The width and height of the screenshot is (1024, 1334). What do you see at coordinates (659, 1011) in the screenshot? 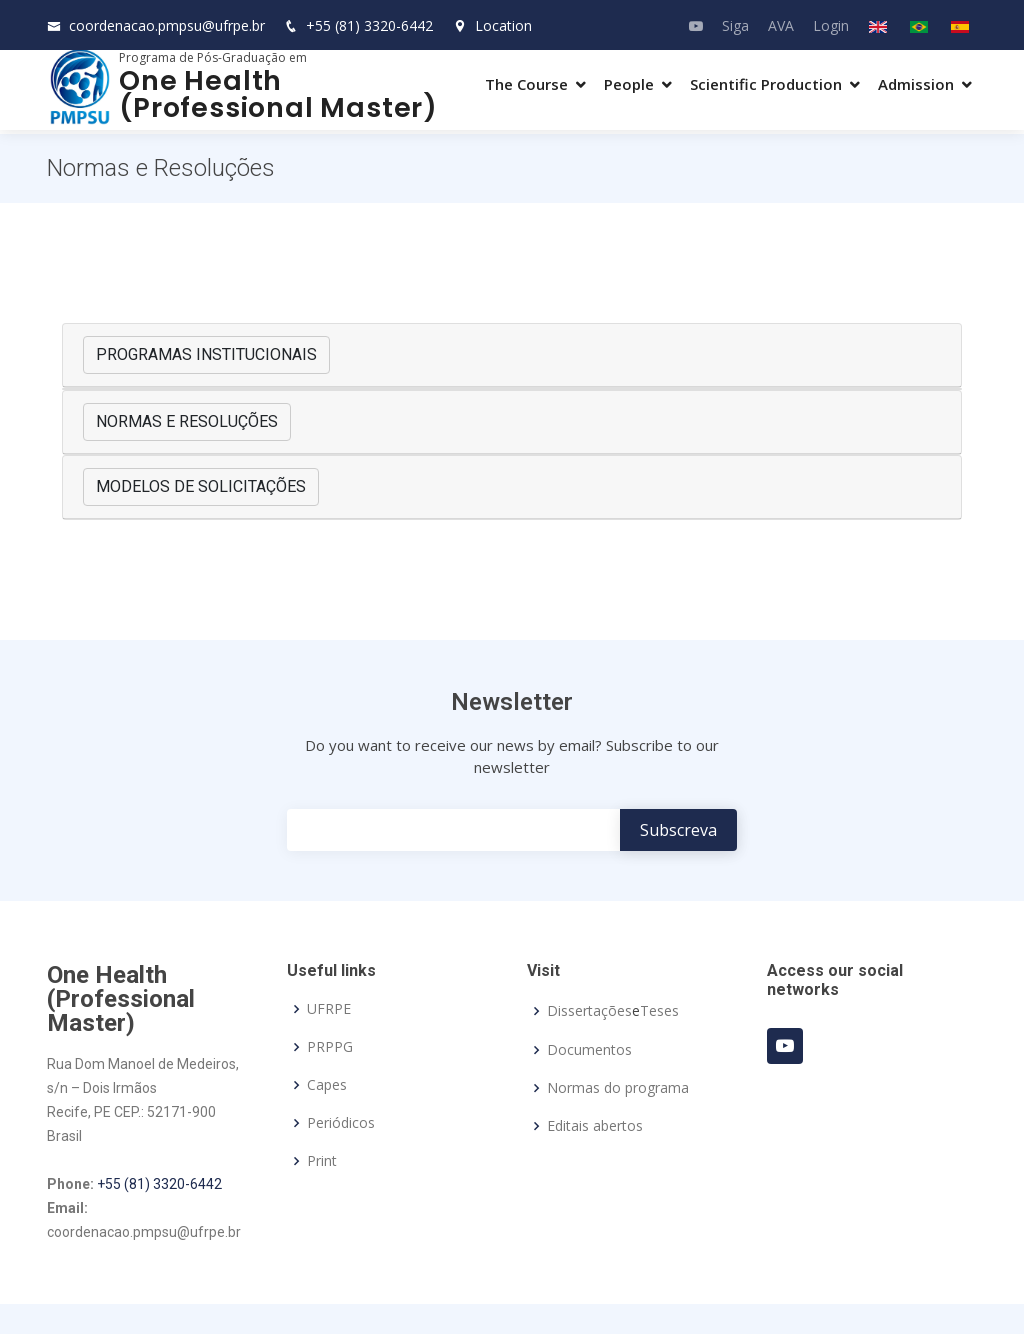
I see `Teses` at bounding box center [659, 1011].